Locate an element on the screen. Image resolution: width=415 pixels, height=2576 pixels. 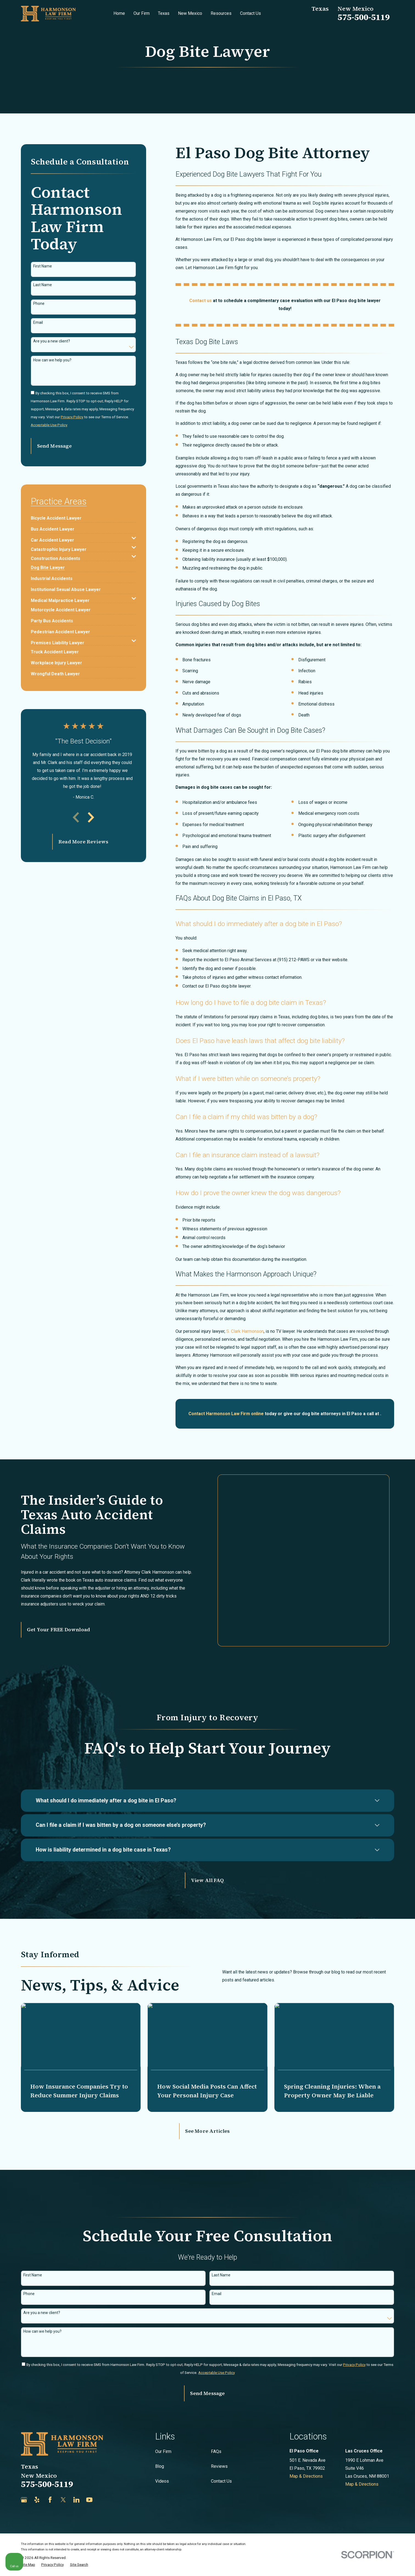
Home [menuitem] is located at coordinates (119, 13).